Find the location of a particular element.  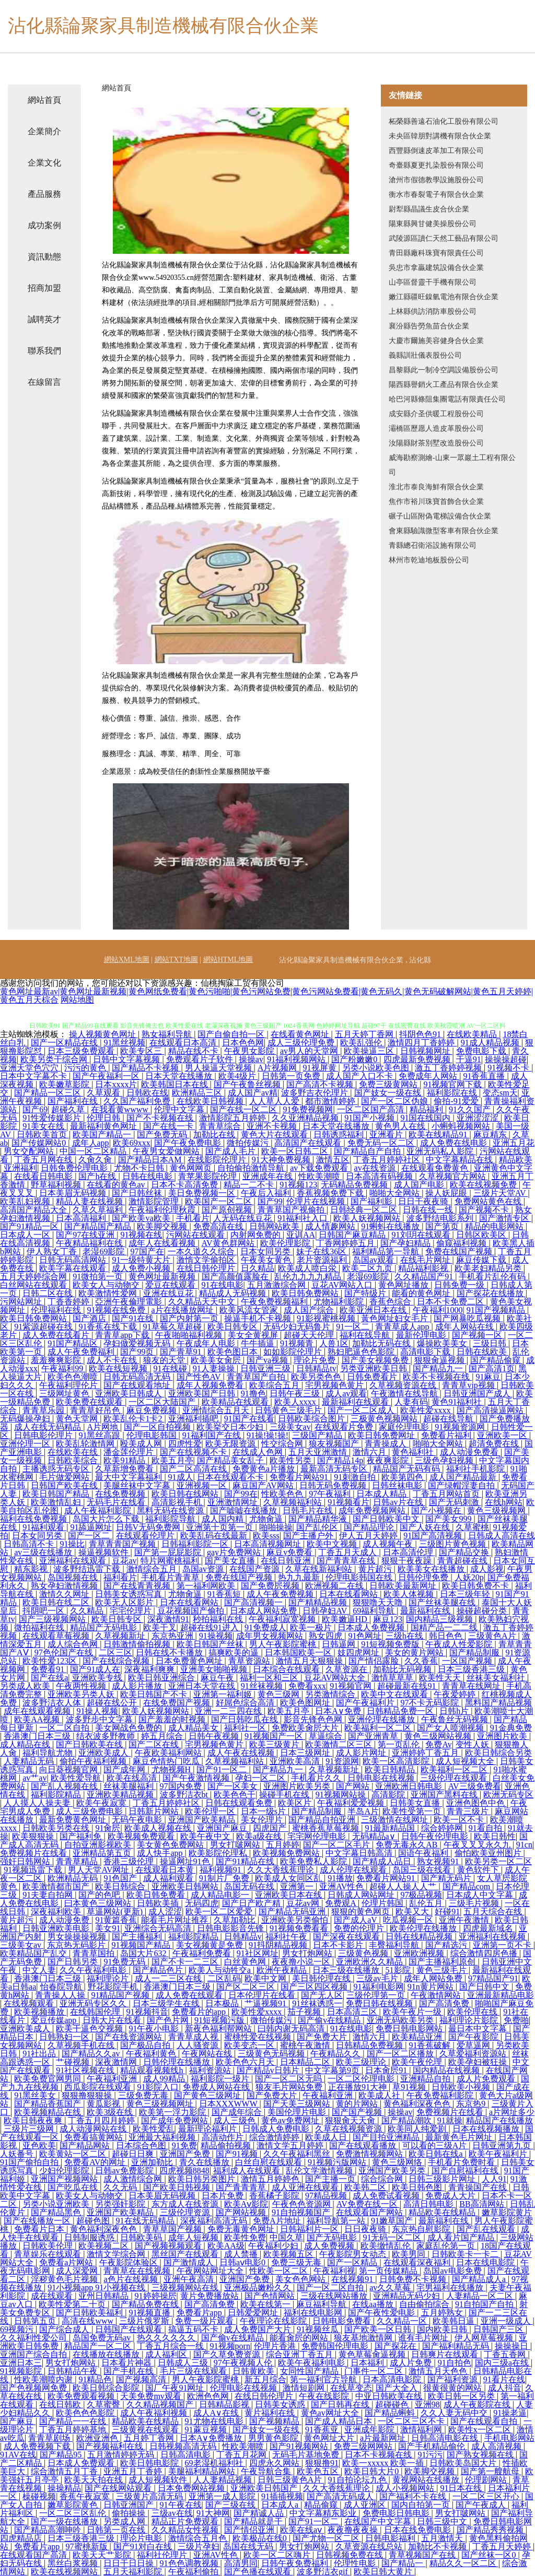

91国产在线看 is located at coordinates (249, 1418).